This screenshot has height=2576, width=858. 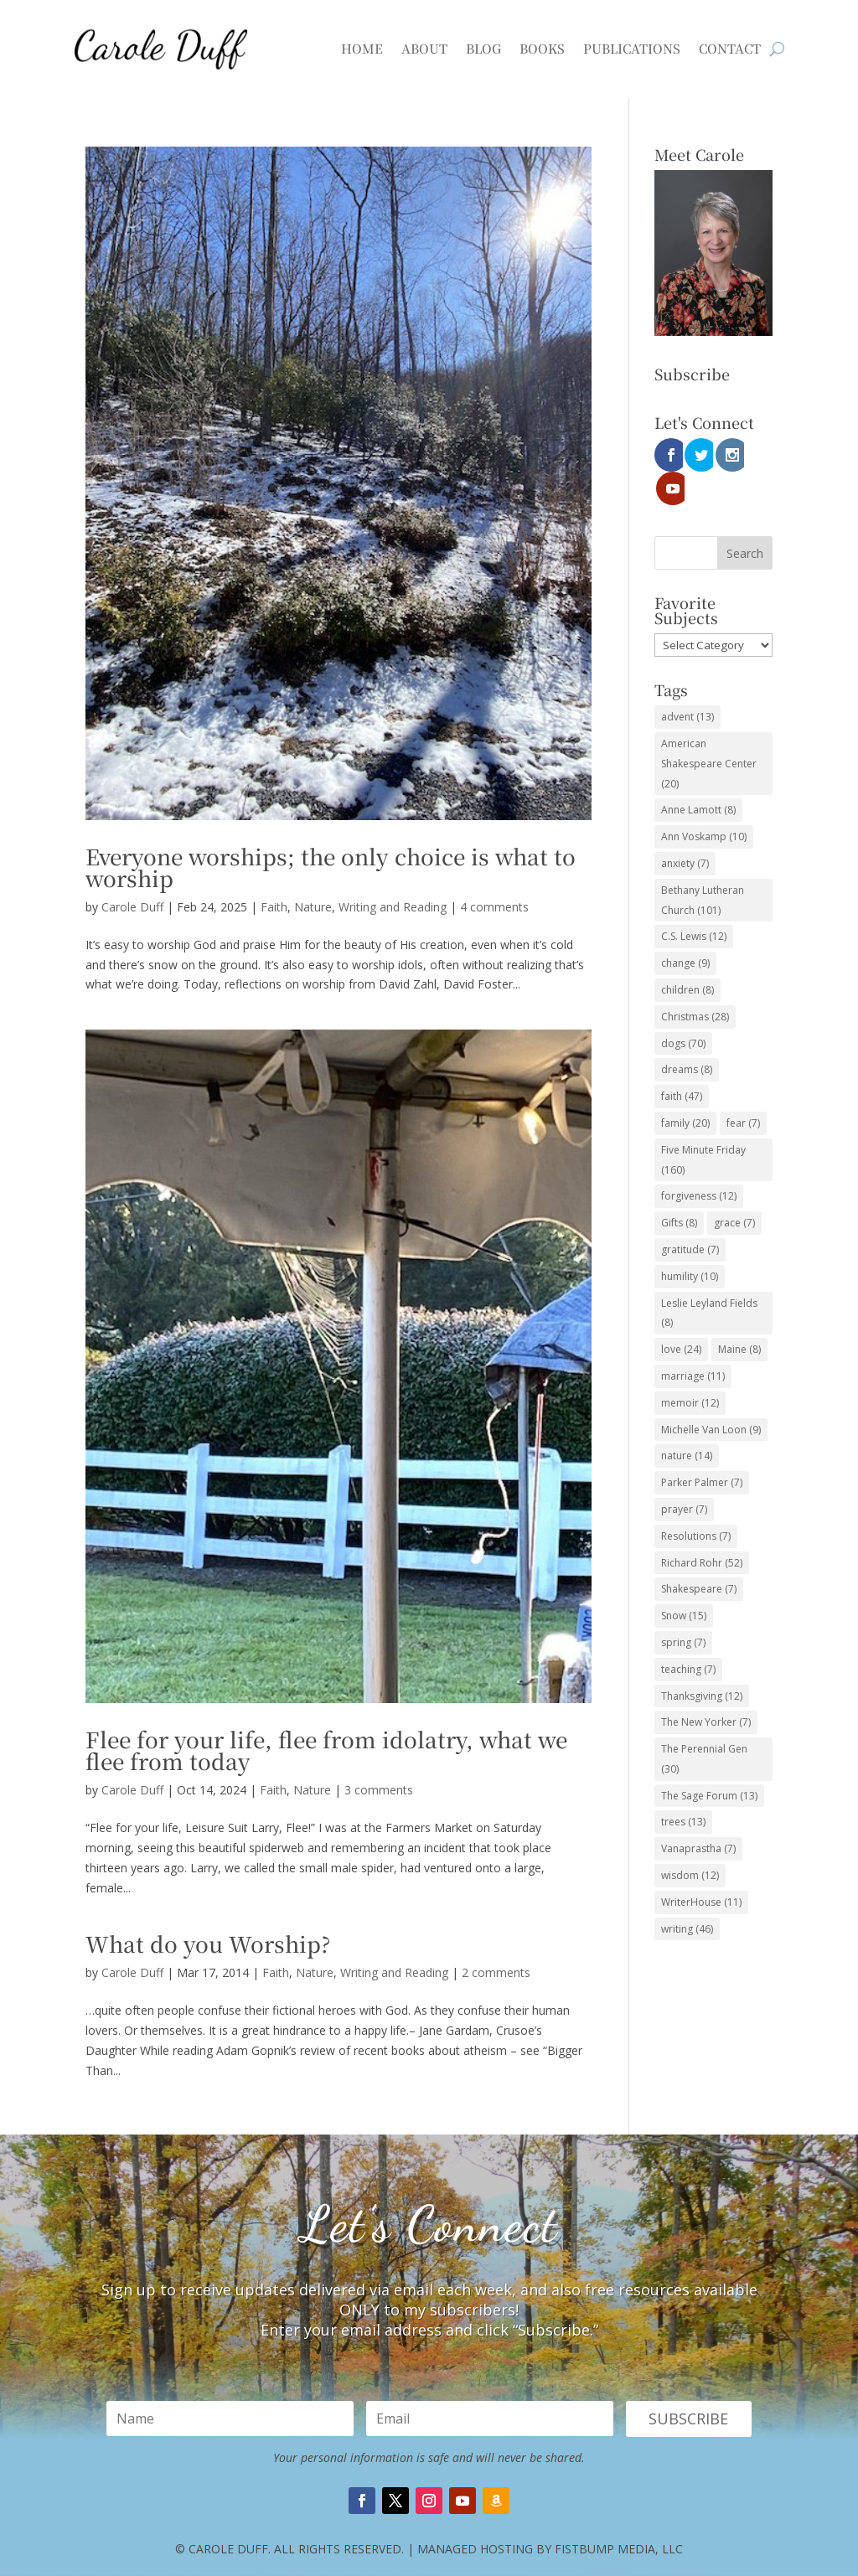 I want to click on writing [writing (46 items)], so click(x=687, y=1895).